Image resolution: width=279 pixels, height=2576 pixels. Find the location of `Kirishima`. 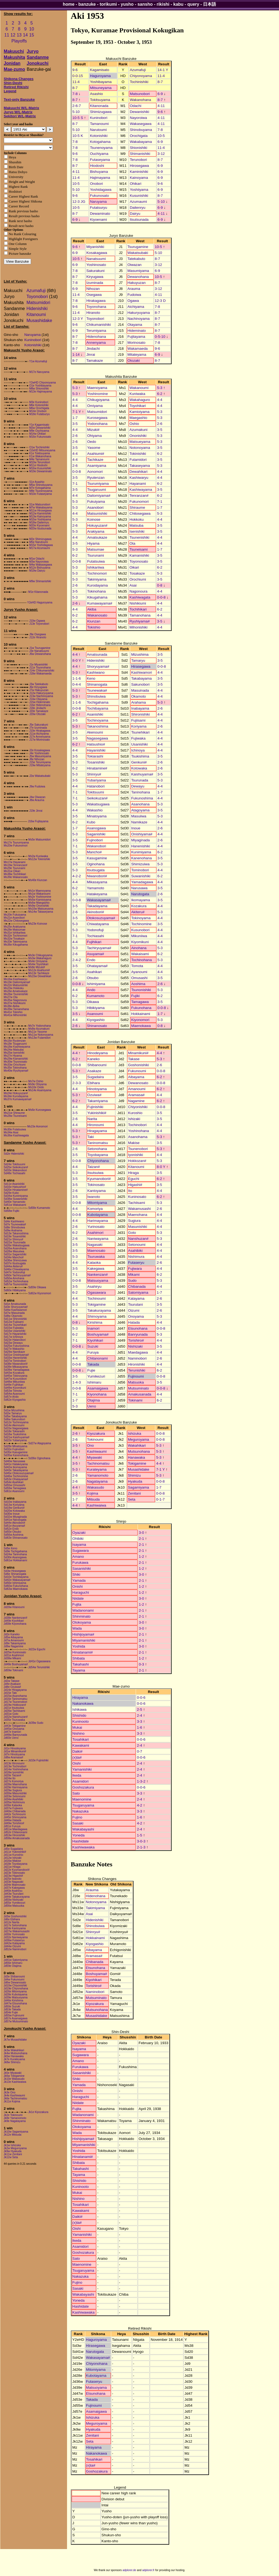

Kirishima is located at coordinates (94, 1322).